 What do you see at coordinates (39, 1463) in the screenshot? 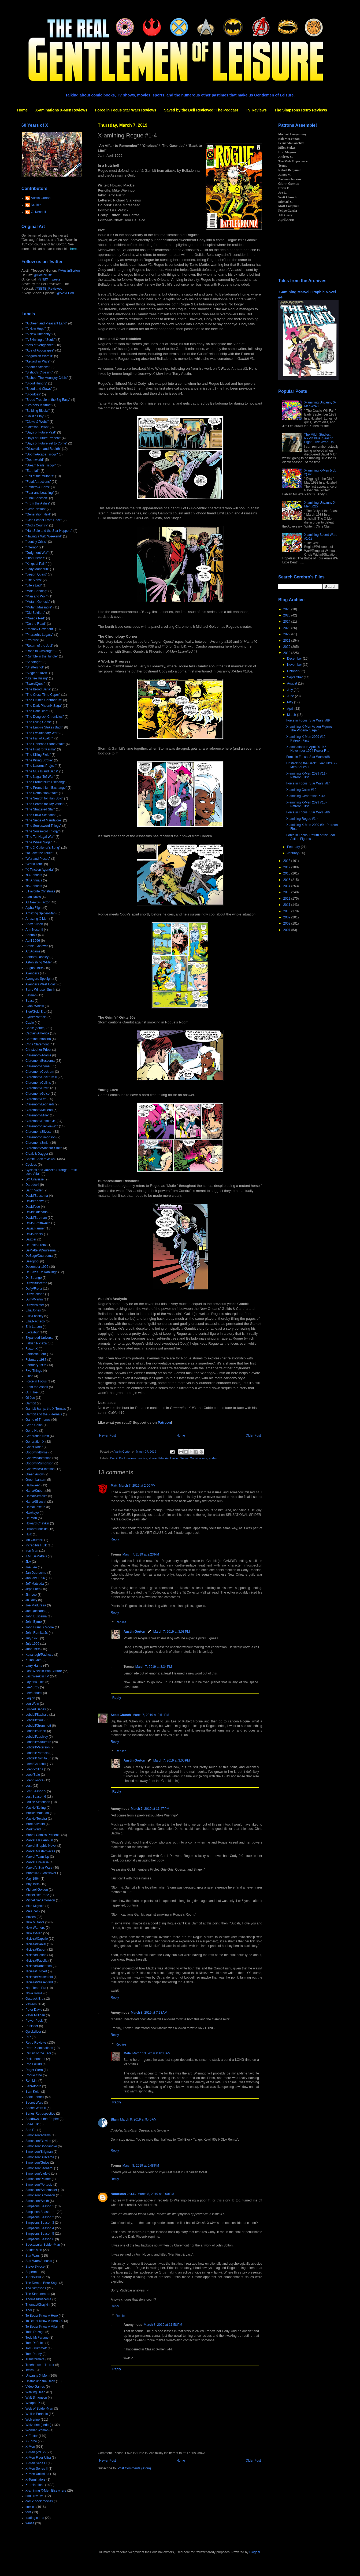
I see `Goodwin/Simonson` at bounding box center [39, 1463].